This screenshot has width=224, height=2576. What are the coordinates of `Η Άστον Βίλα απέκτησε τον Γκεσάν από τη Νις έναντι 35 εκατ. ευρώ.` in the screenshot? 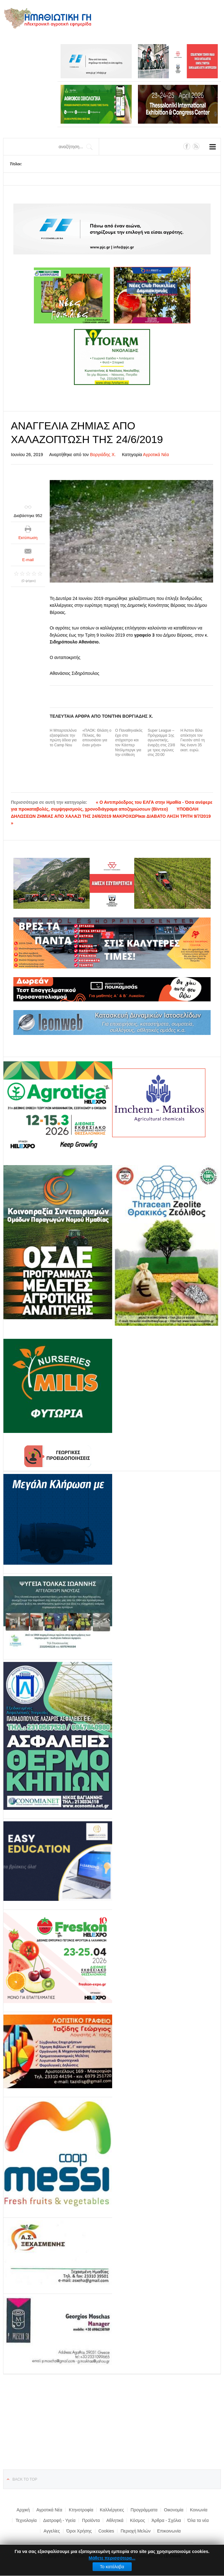 It's located at (193, 740).